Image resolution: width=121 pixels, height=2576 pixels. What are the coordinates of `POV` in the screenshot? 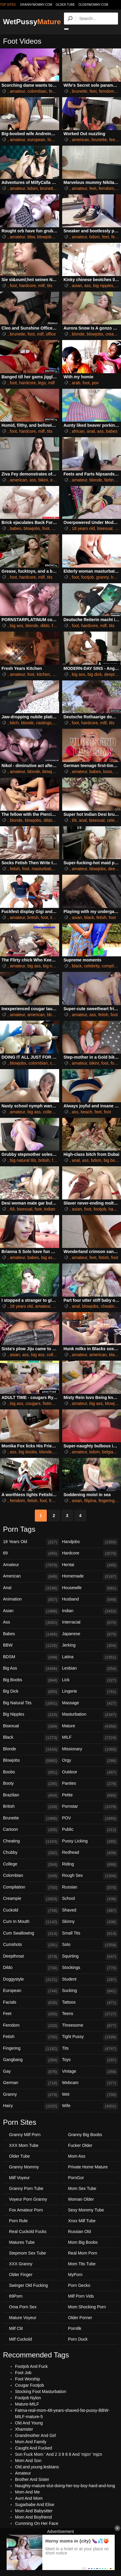 It's located at (90, 1818).